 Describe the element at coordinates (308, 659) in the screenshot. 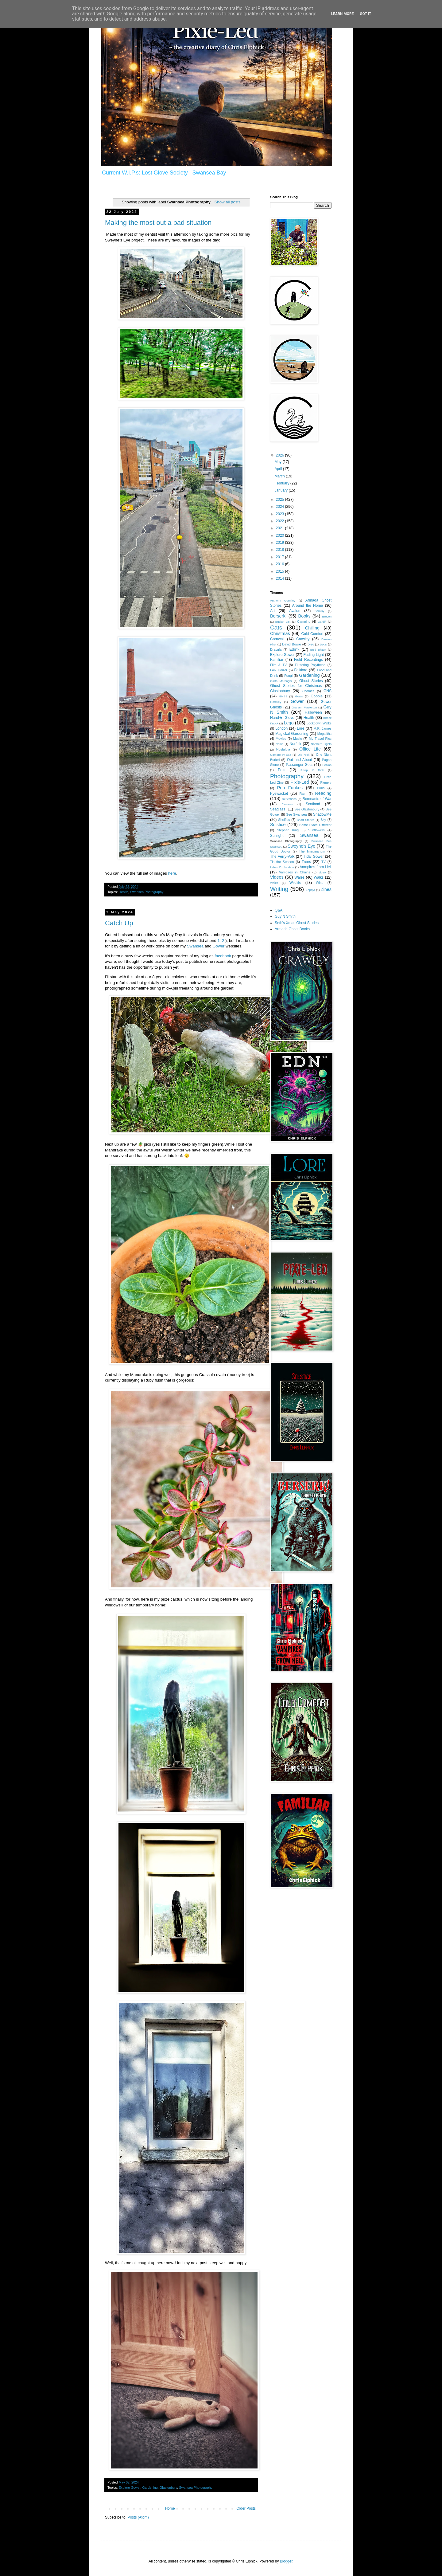

I see `Field Recordings` at that location.